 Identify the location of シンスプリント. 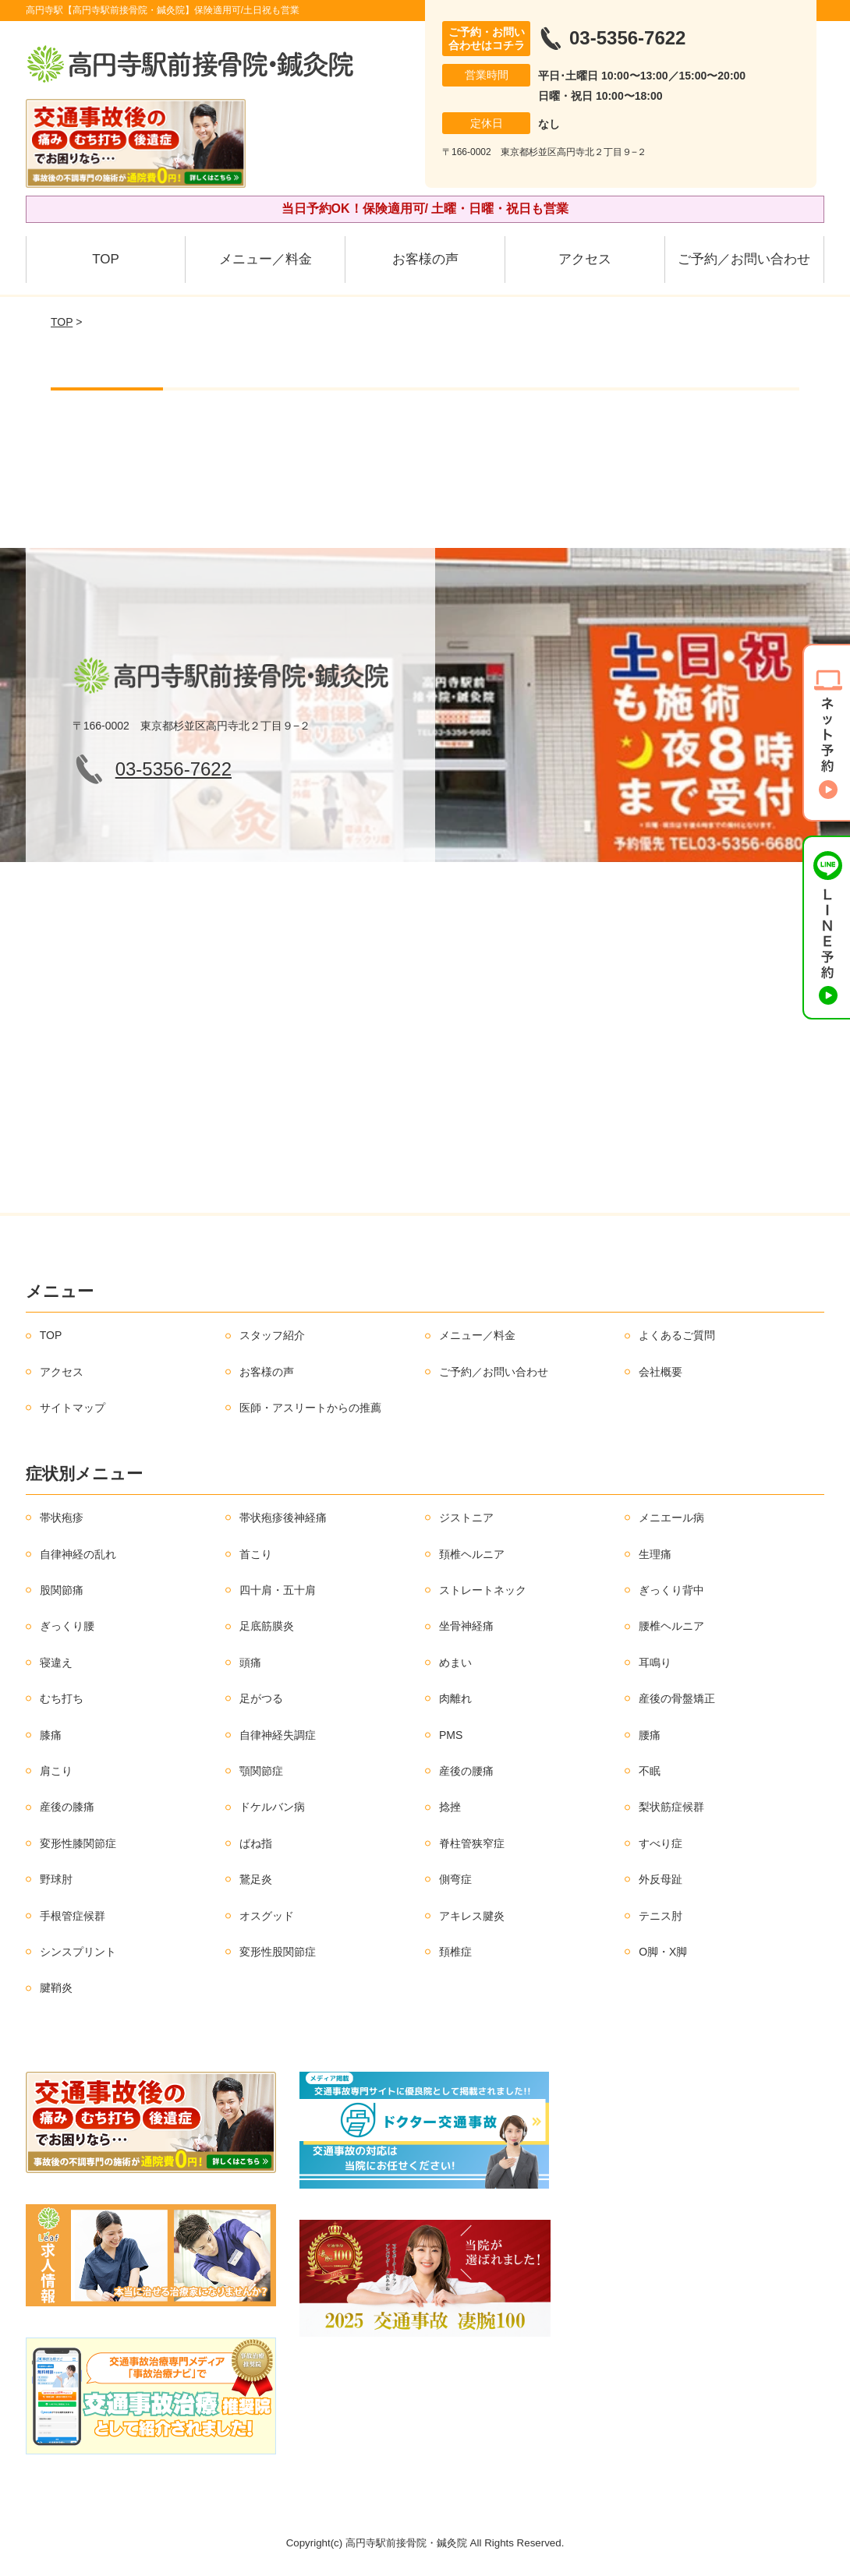
(78, 1951).